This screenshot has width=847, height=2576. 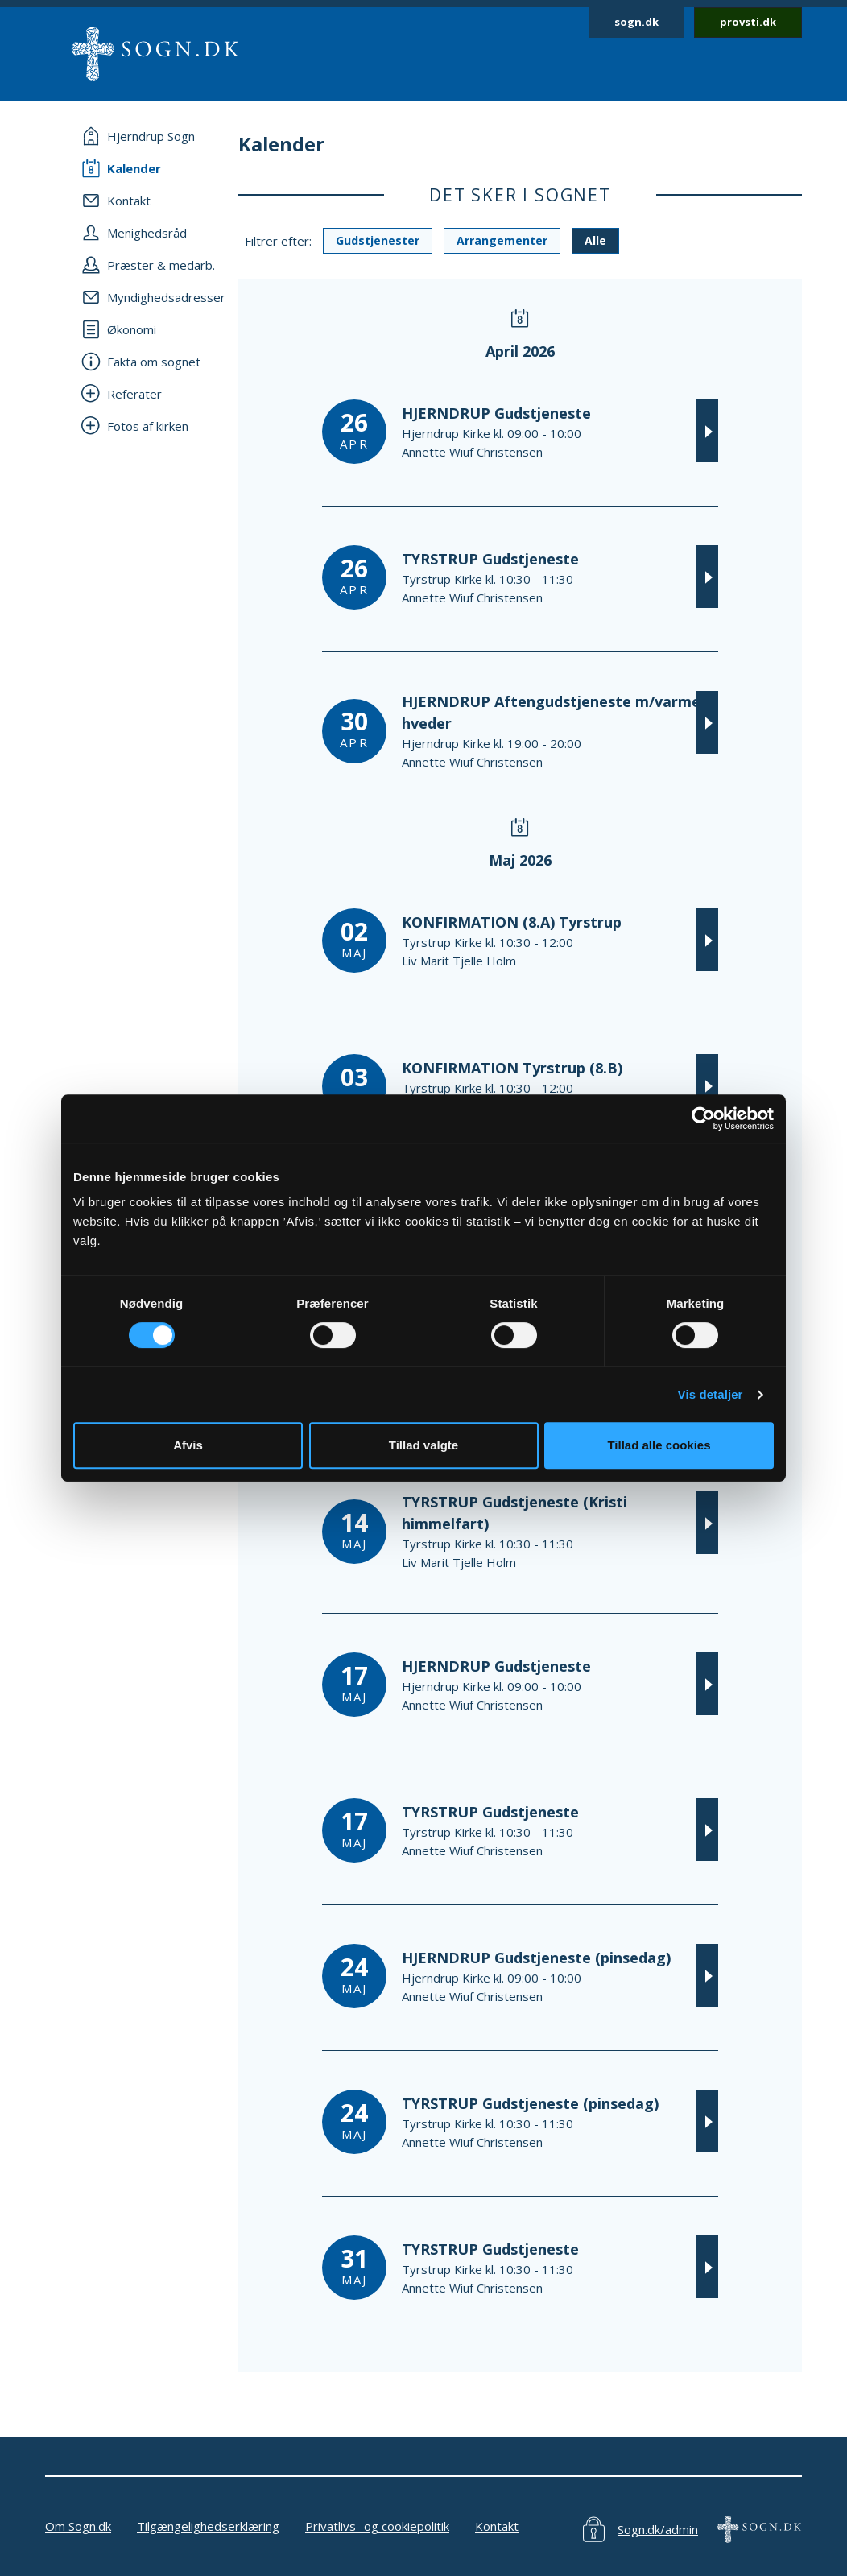 I want to click on provsti.dk, so click(x=748, y=21).